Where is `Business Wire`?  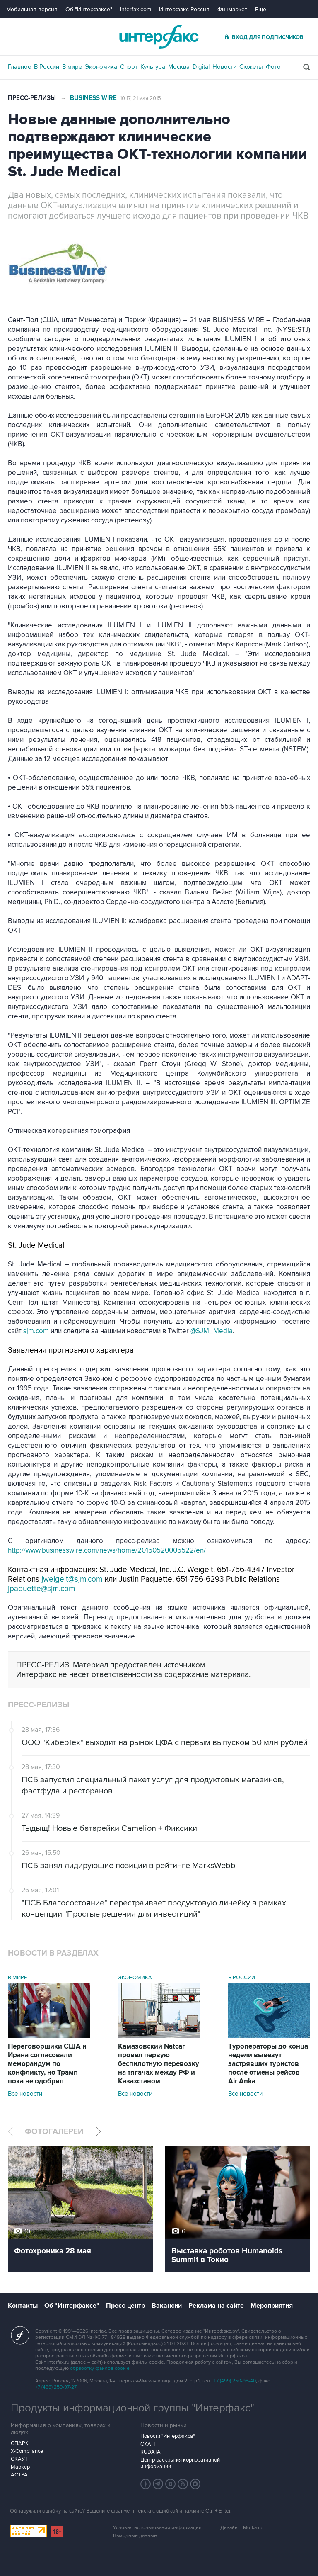 Business Wire is located at coordinates (93, 98).